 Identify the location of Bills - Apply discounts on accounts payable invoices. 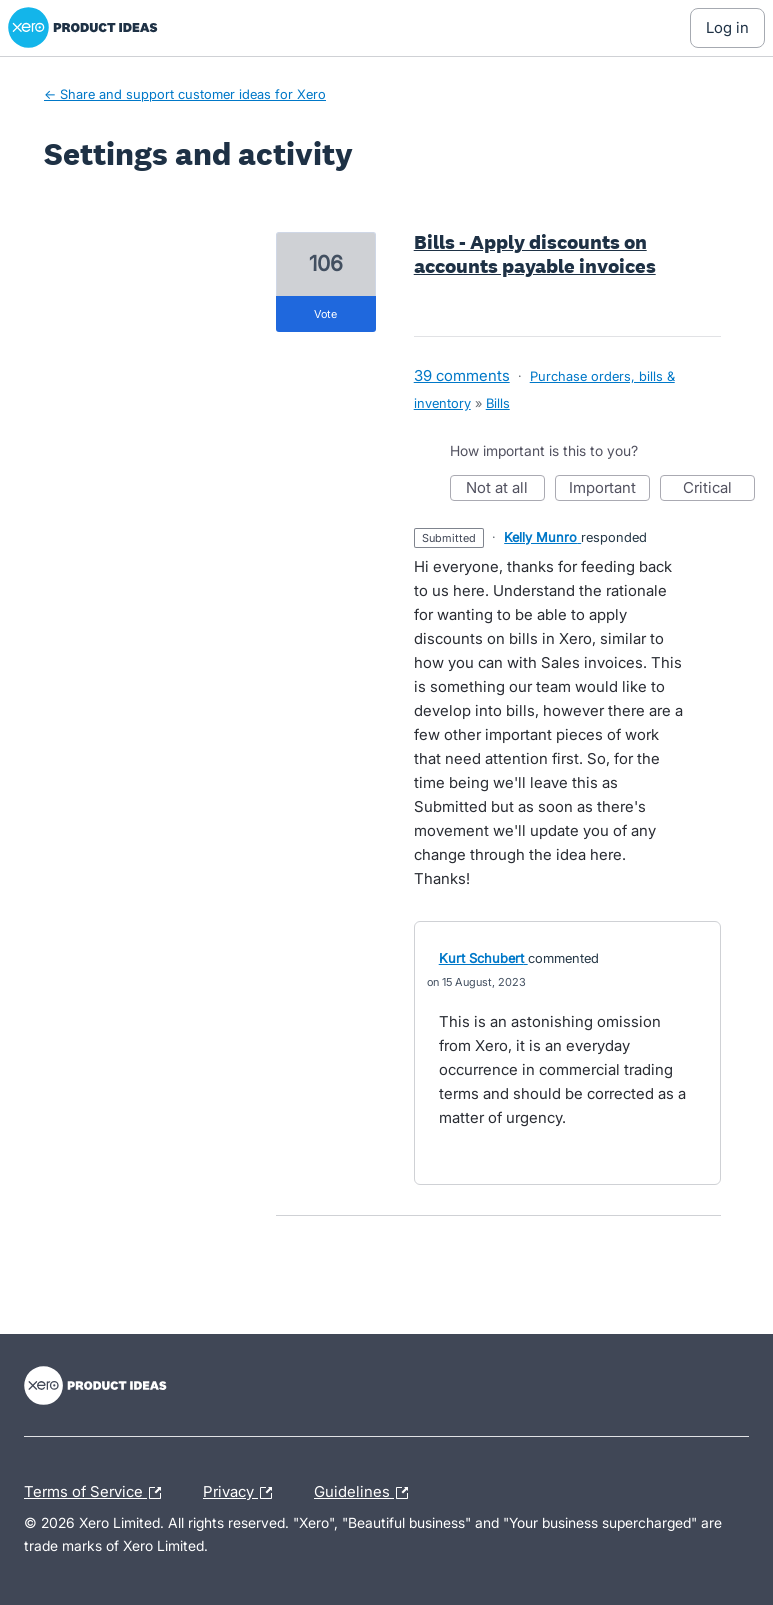
(535, 254).